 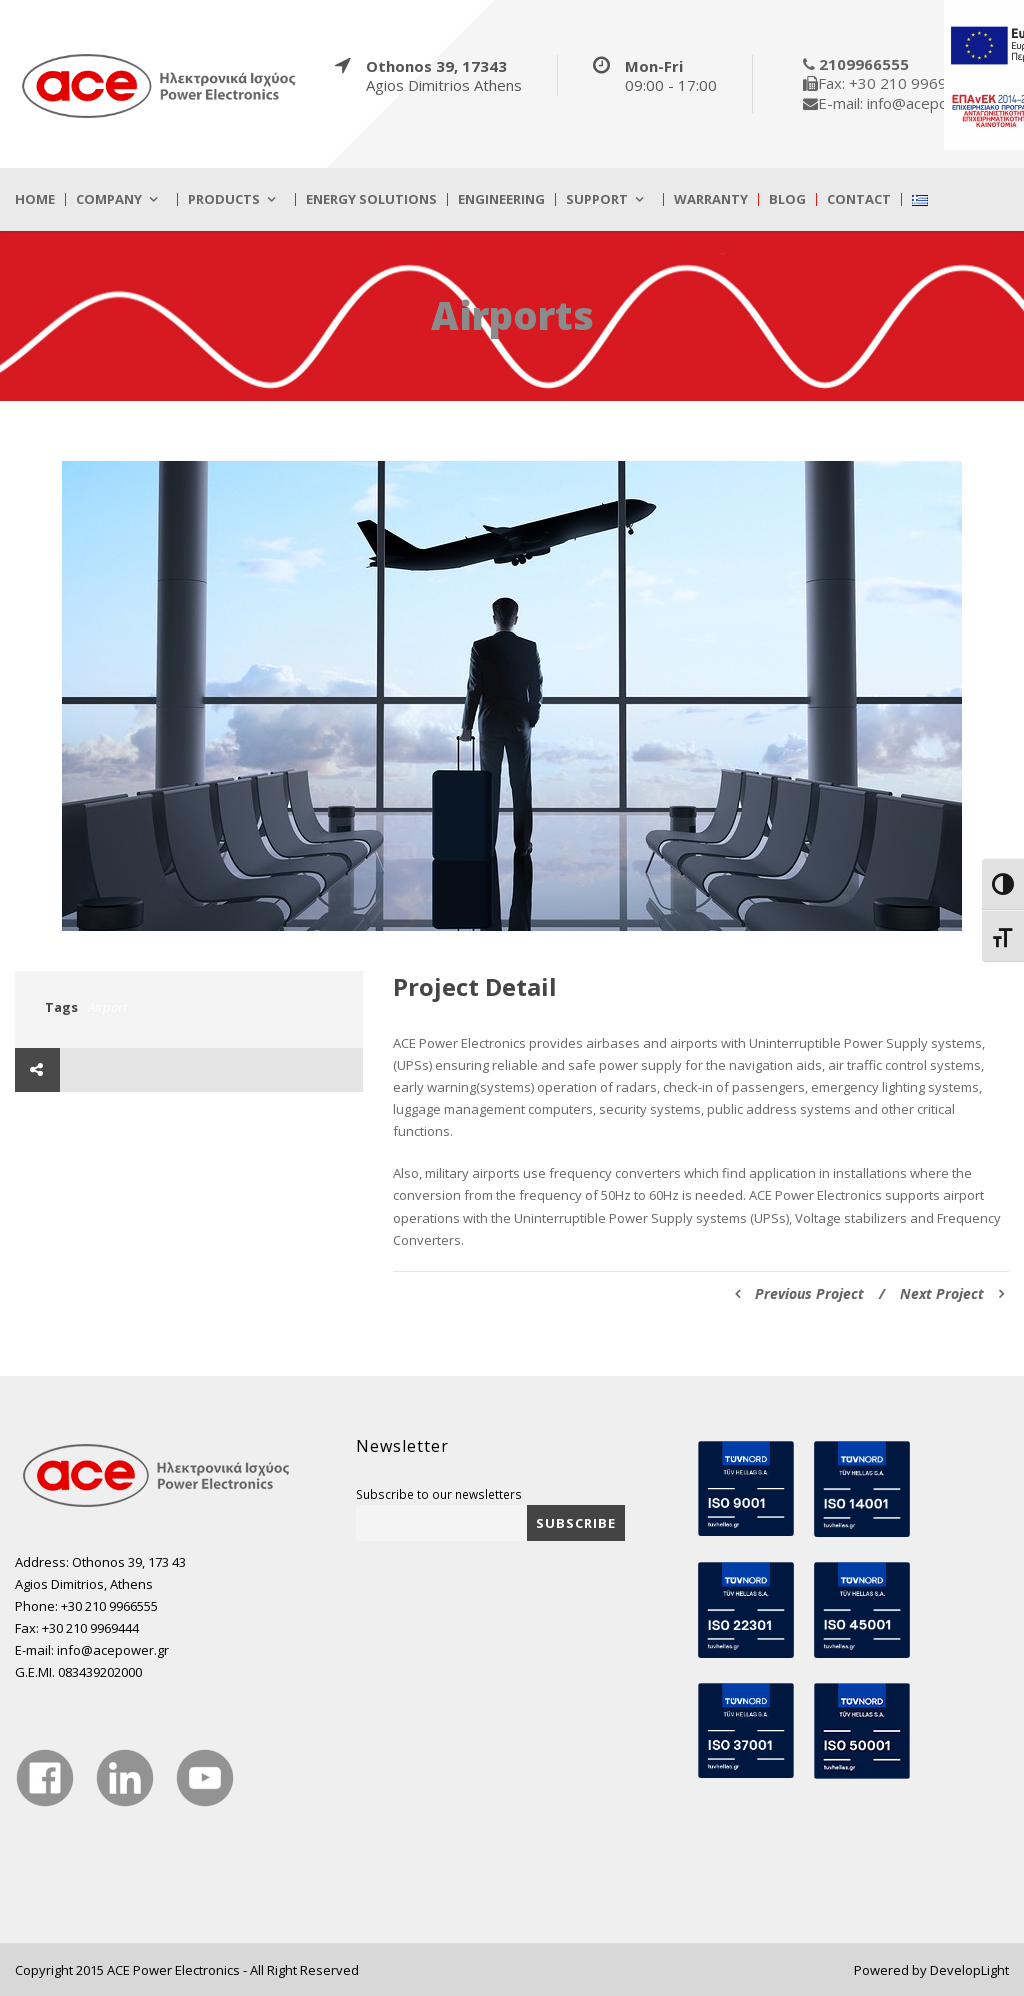 I want to click on Warranty [true], so click(x=711, y=199).